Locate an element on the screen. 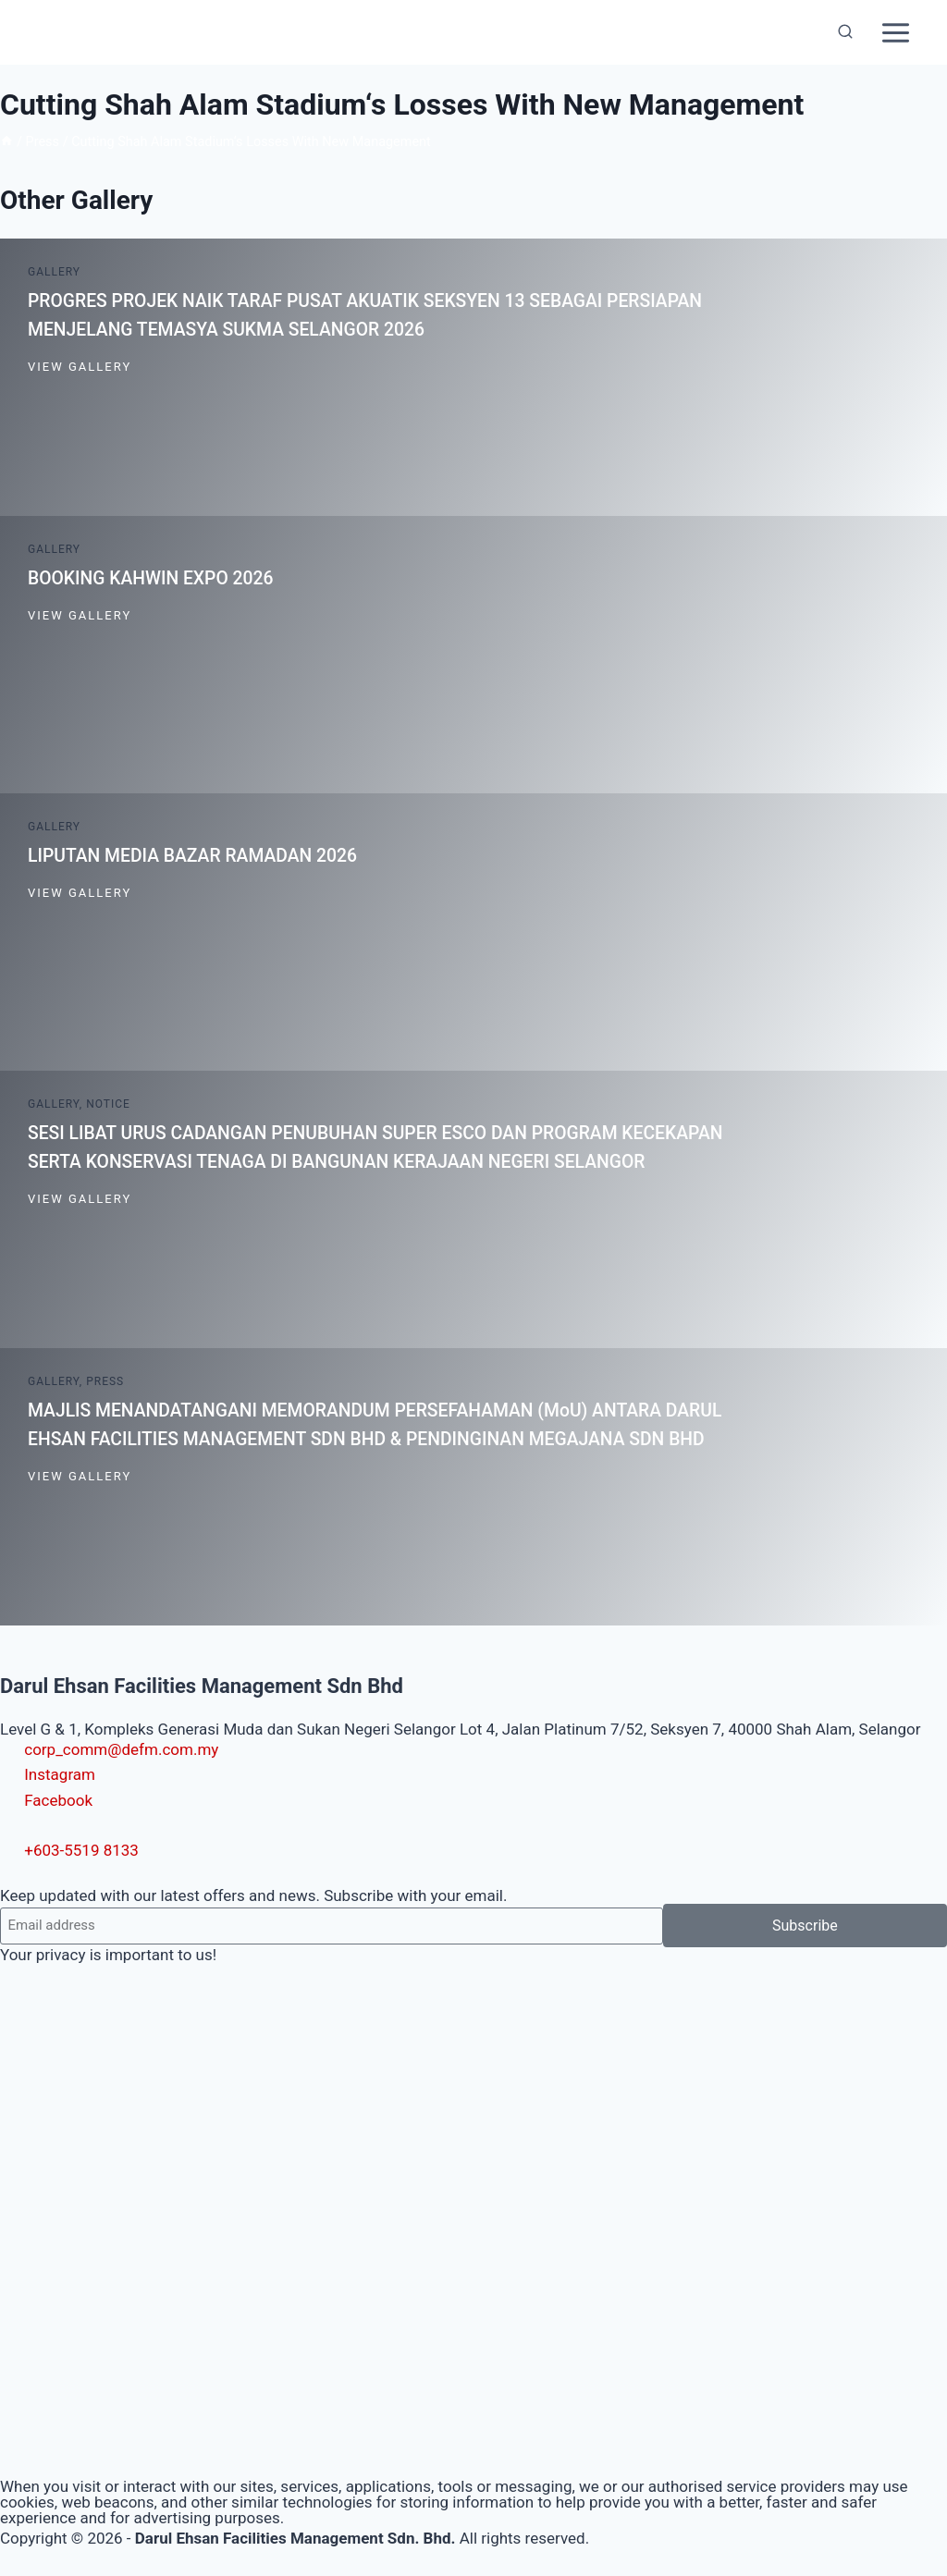 The height and width of the screenshot is (2576, 947). [View Search Form] is located at coordinates (845, 32).